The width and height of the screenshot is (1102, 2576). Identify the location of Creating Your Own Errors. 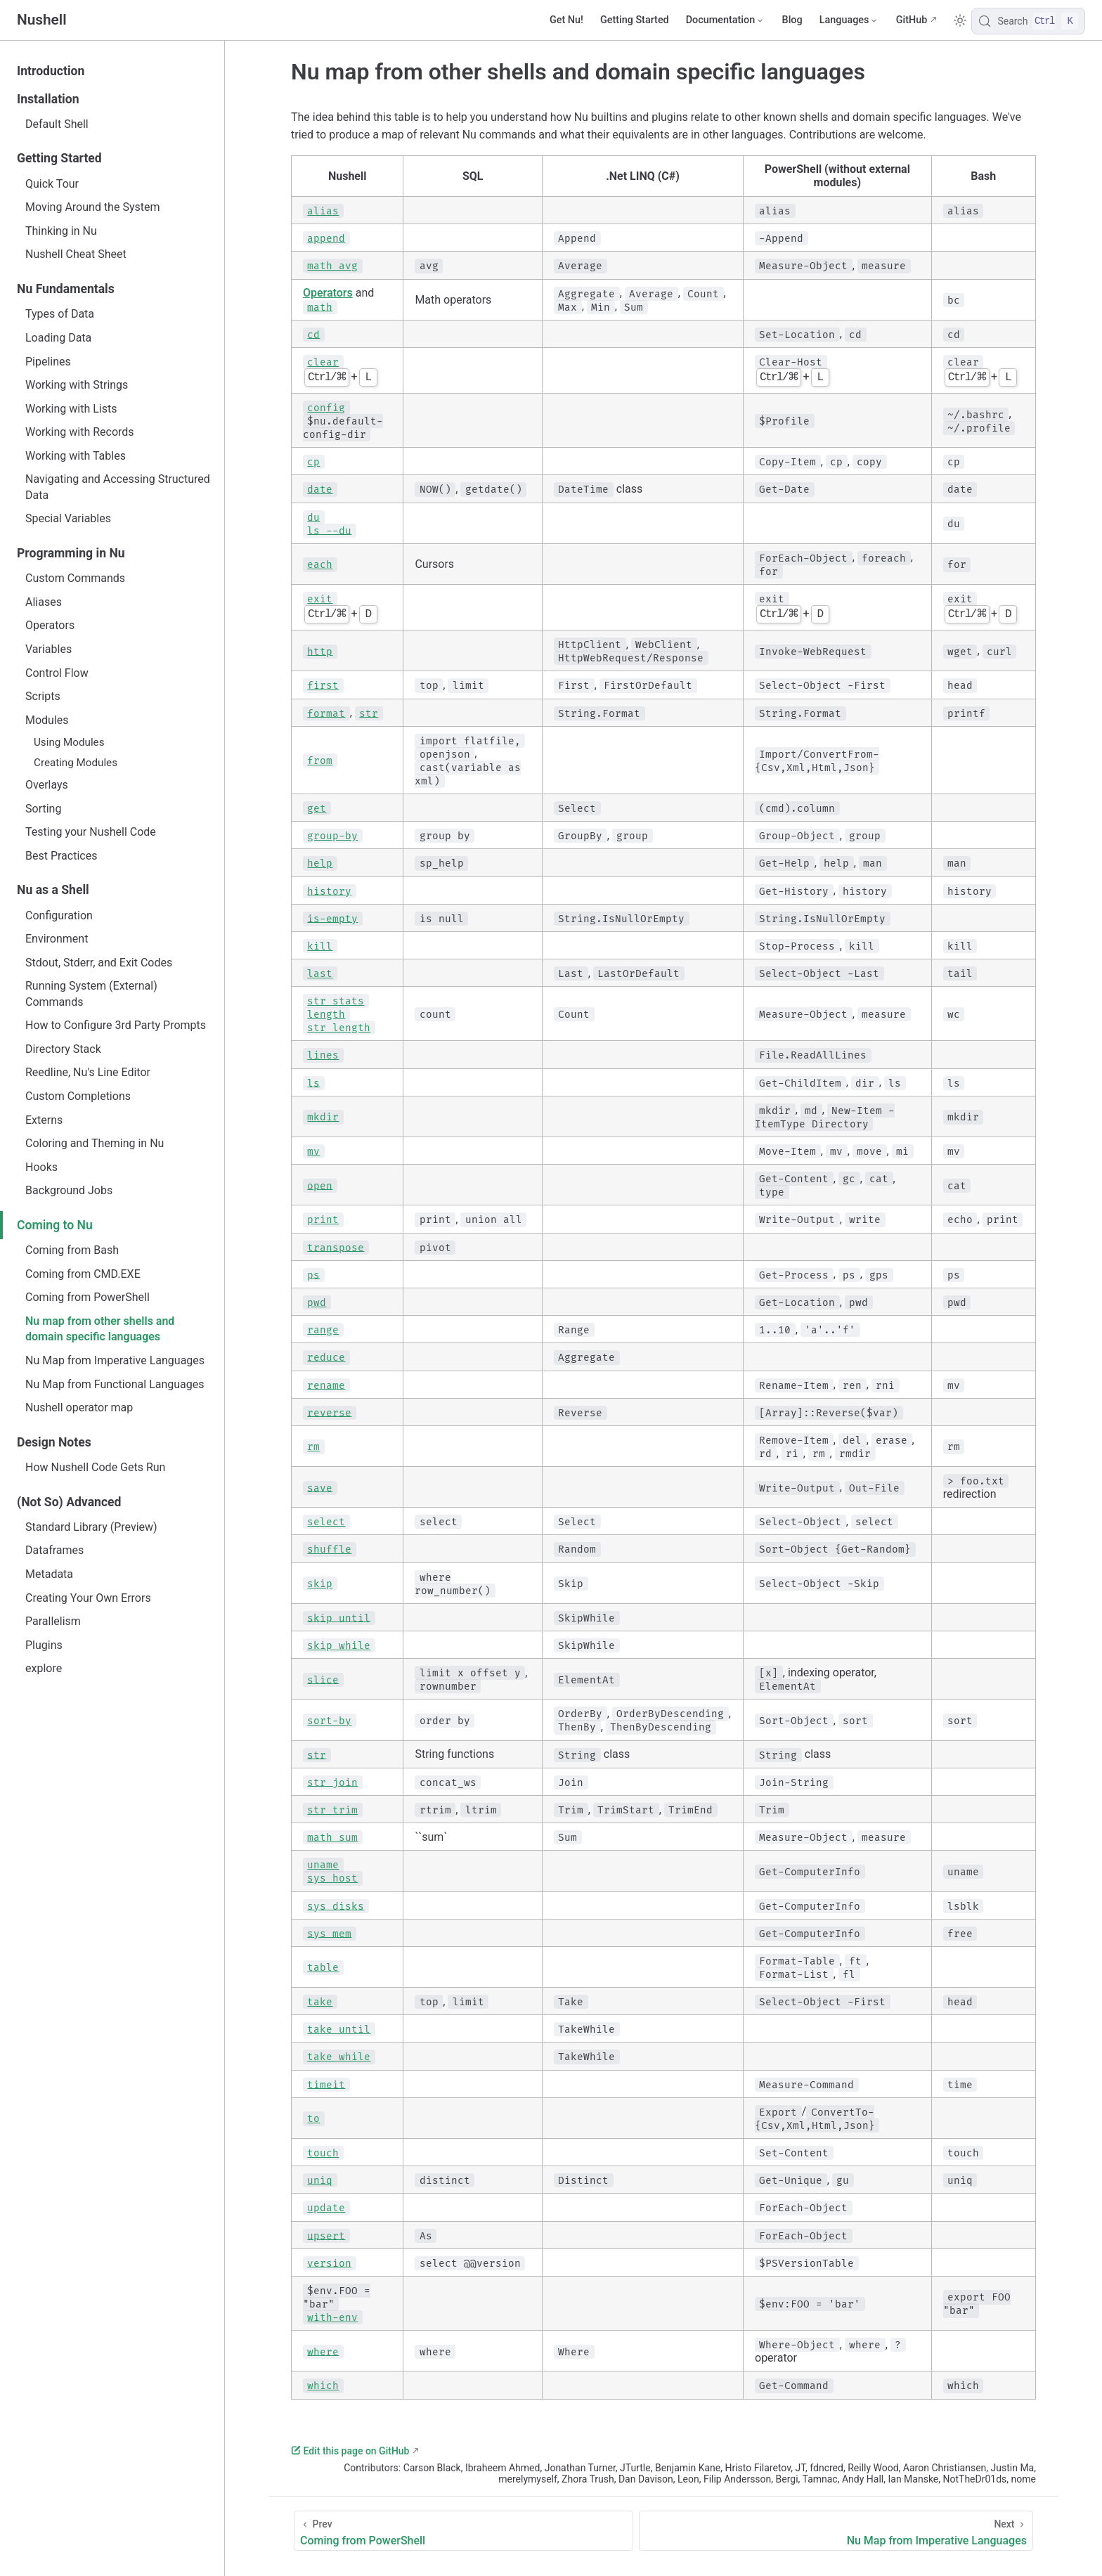
(88, 1598).